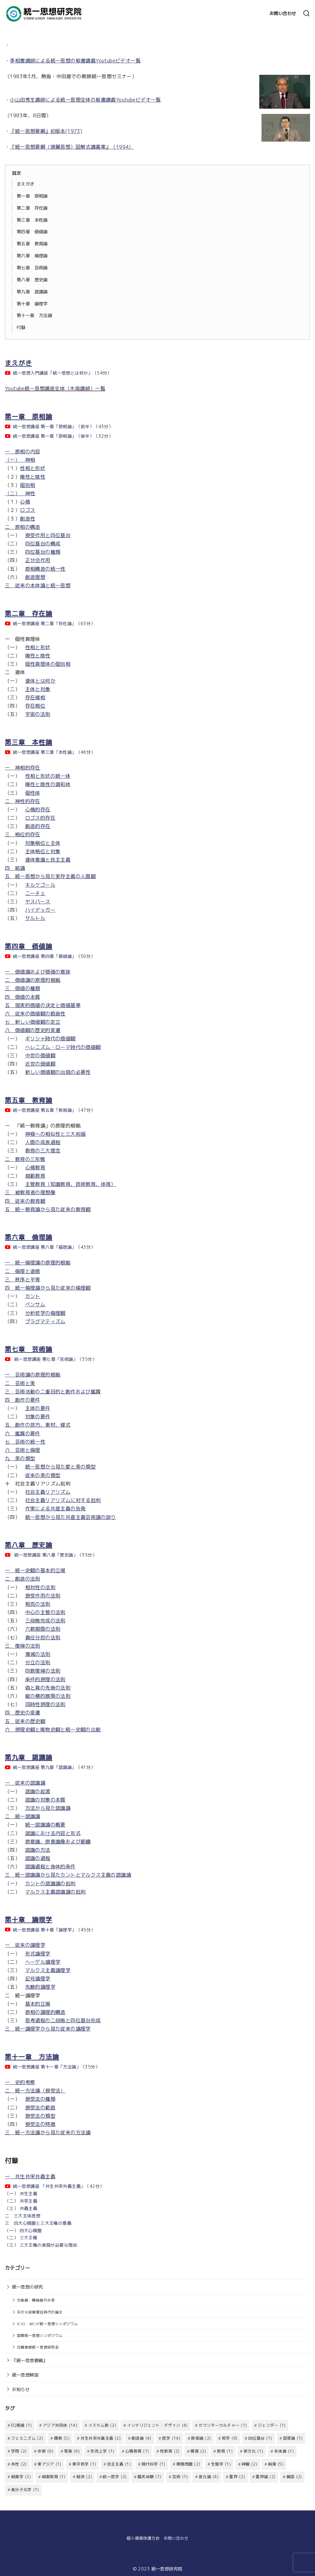 This screenshot has width=315, height=2576. What do you see at coordinates (43, 1150) in the screenshot?
I see `教育の三大理念` at bounding box center [43, 1150].